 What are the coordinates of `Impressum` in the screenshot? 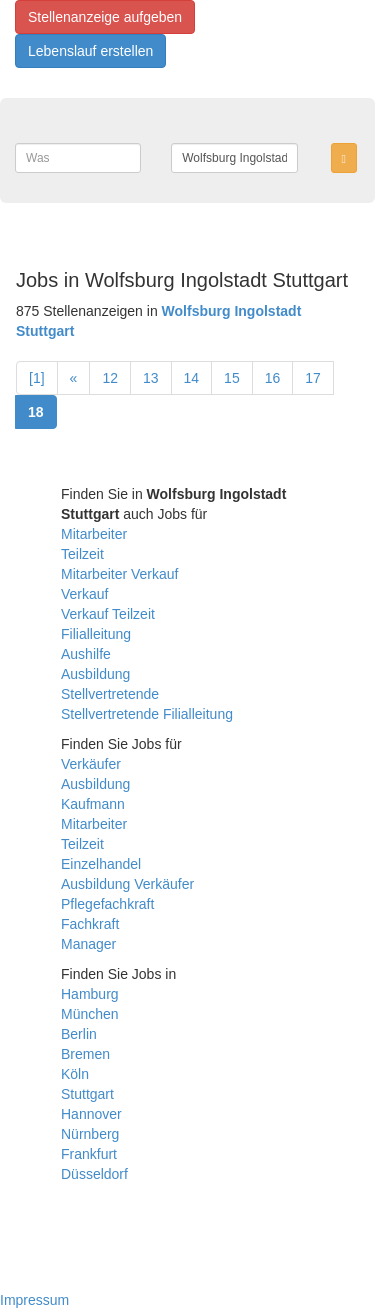 It's located at (34, 1300).